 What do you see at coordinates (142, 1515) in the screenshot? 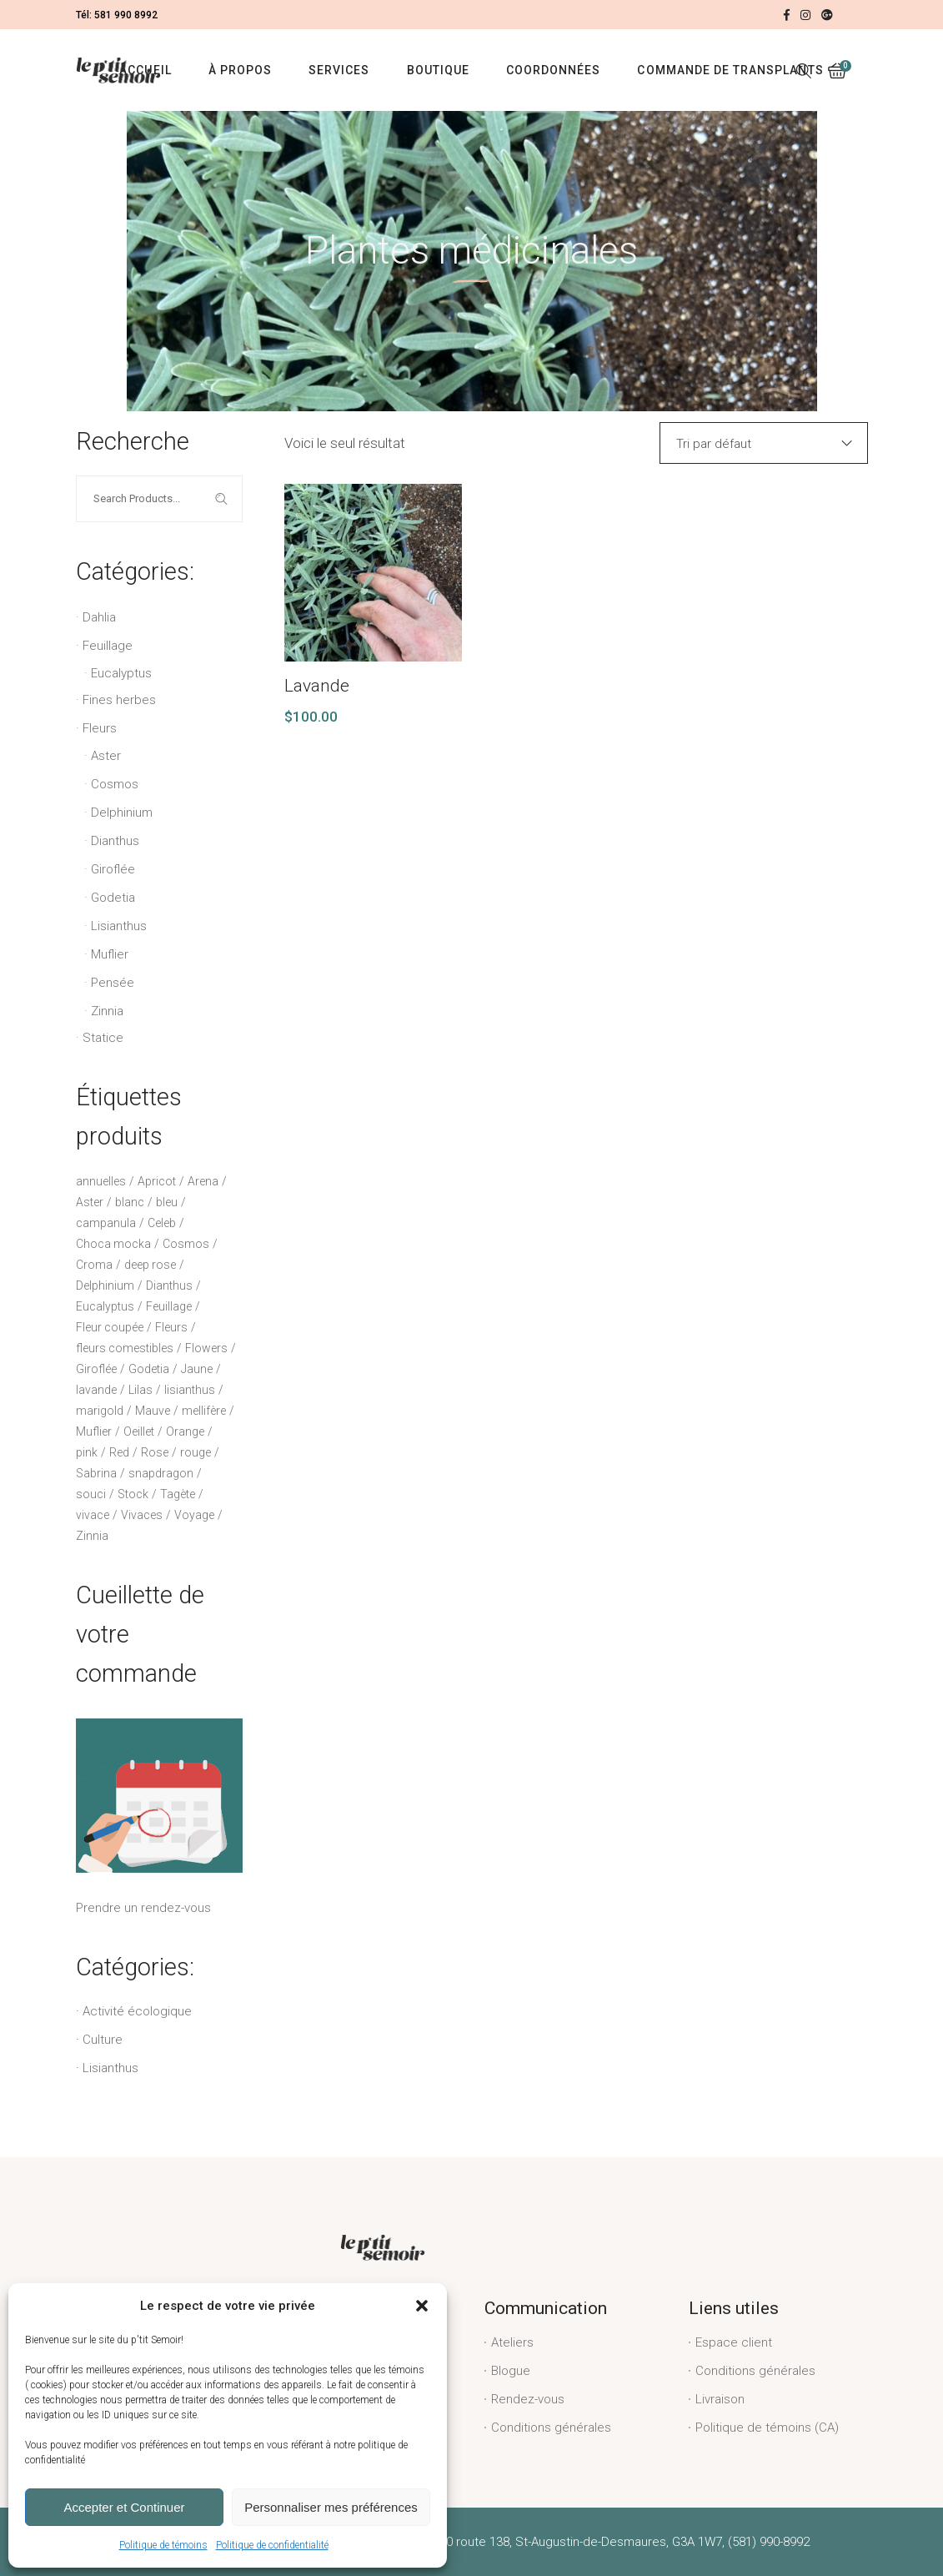
I see `Vivaces [Vivaces (2 produit)]` at bounding box center [142, 1515].